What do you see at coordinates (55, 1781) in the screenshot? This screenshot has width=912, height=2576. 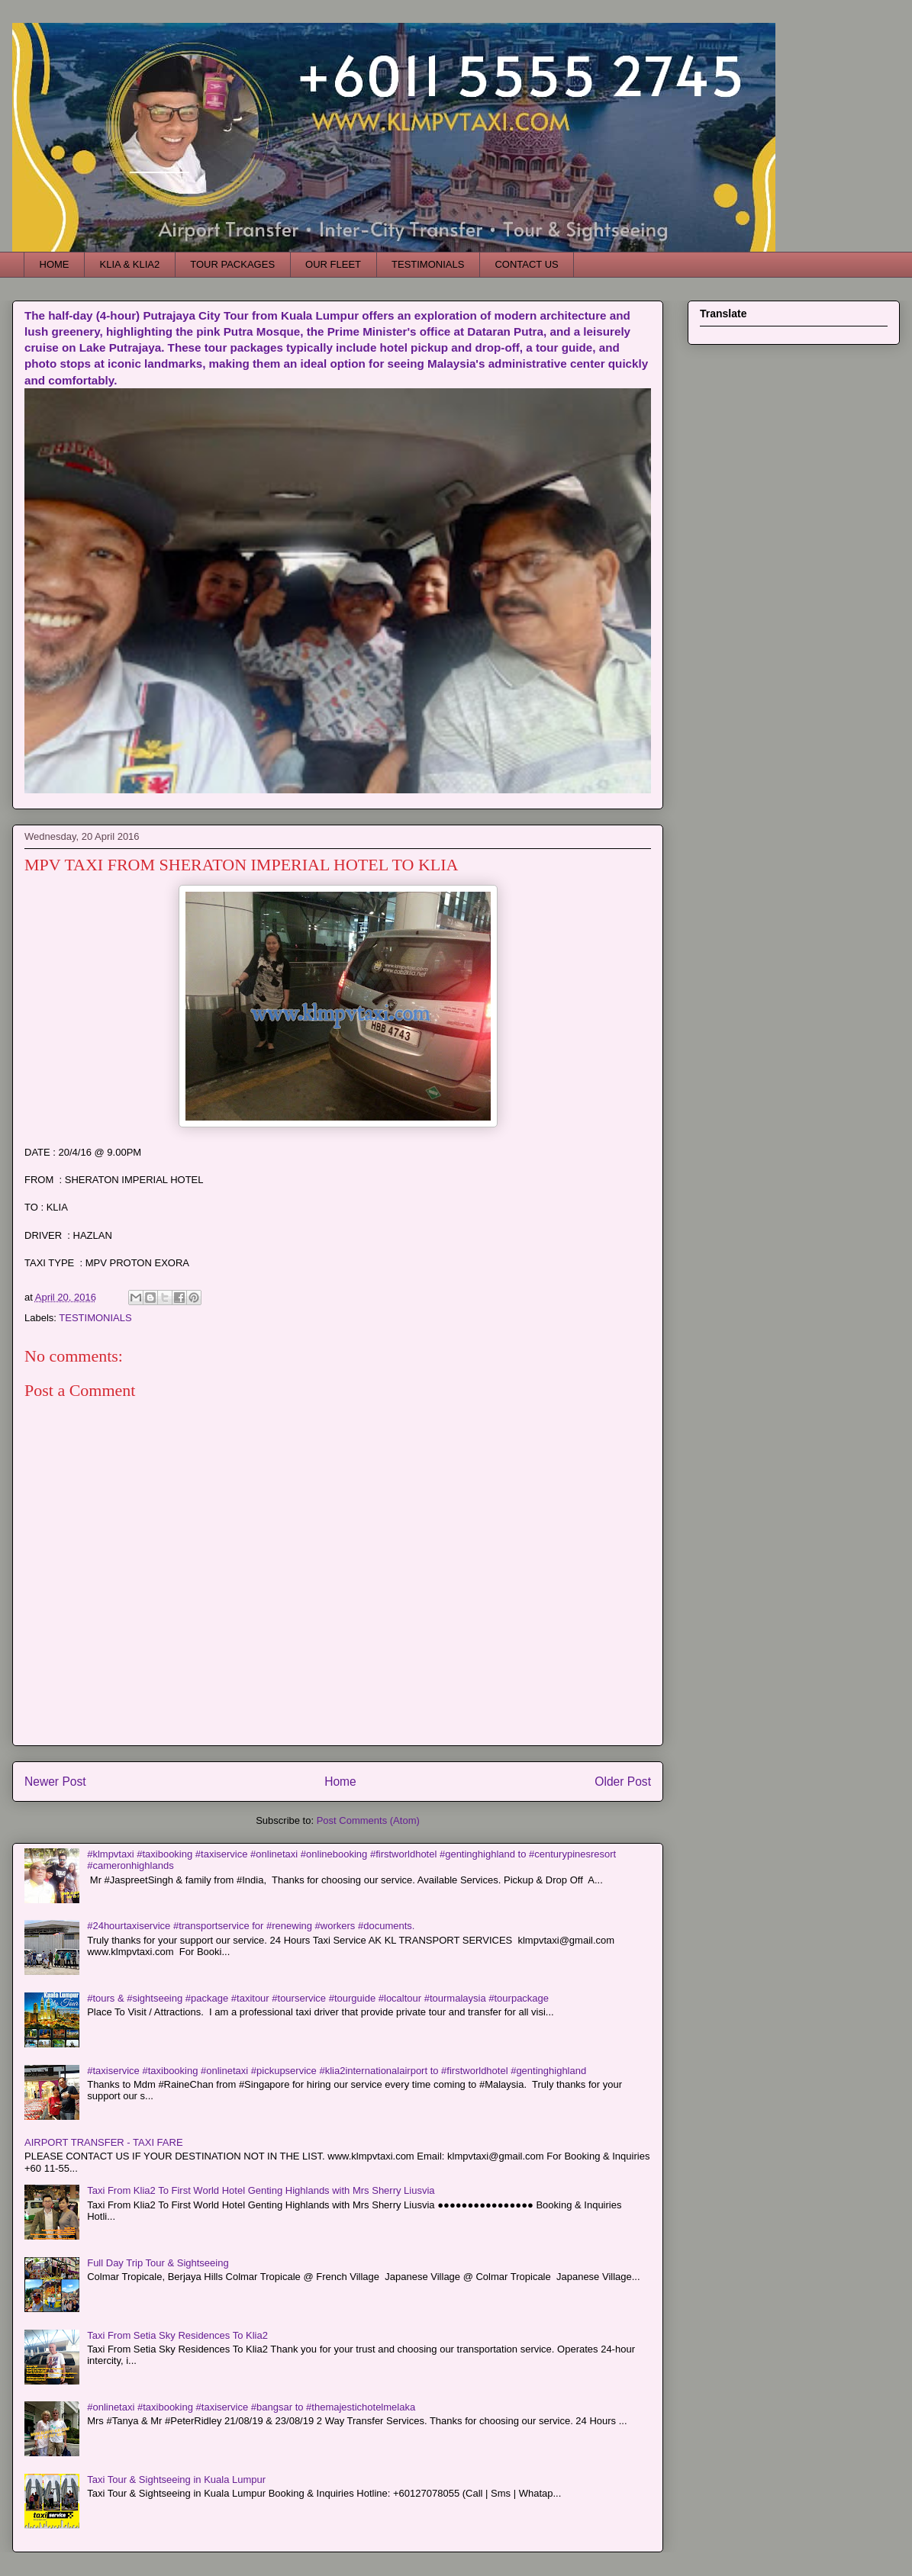 I see `Newer Post` at bounding box center [55, 1781].